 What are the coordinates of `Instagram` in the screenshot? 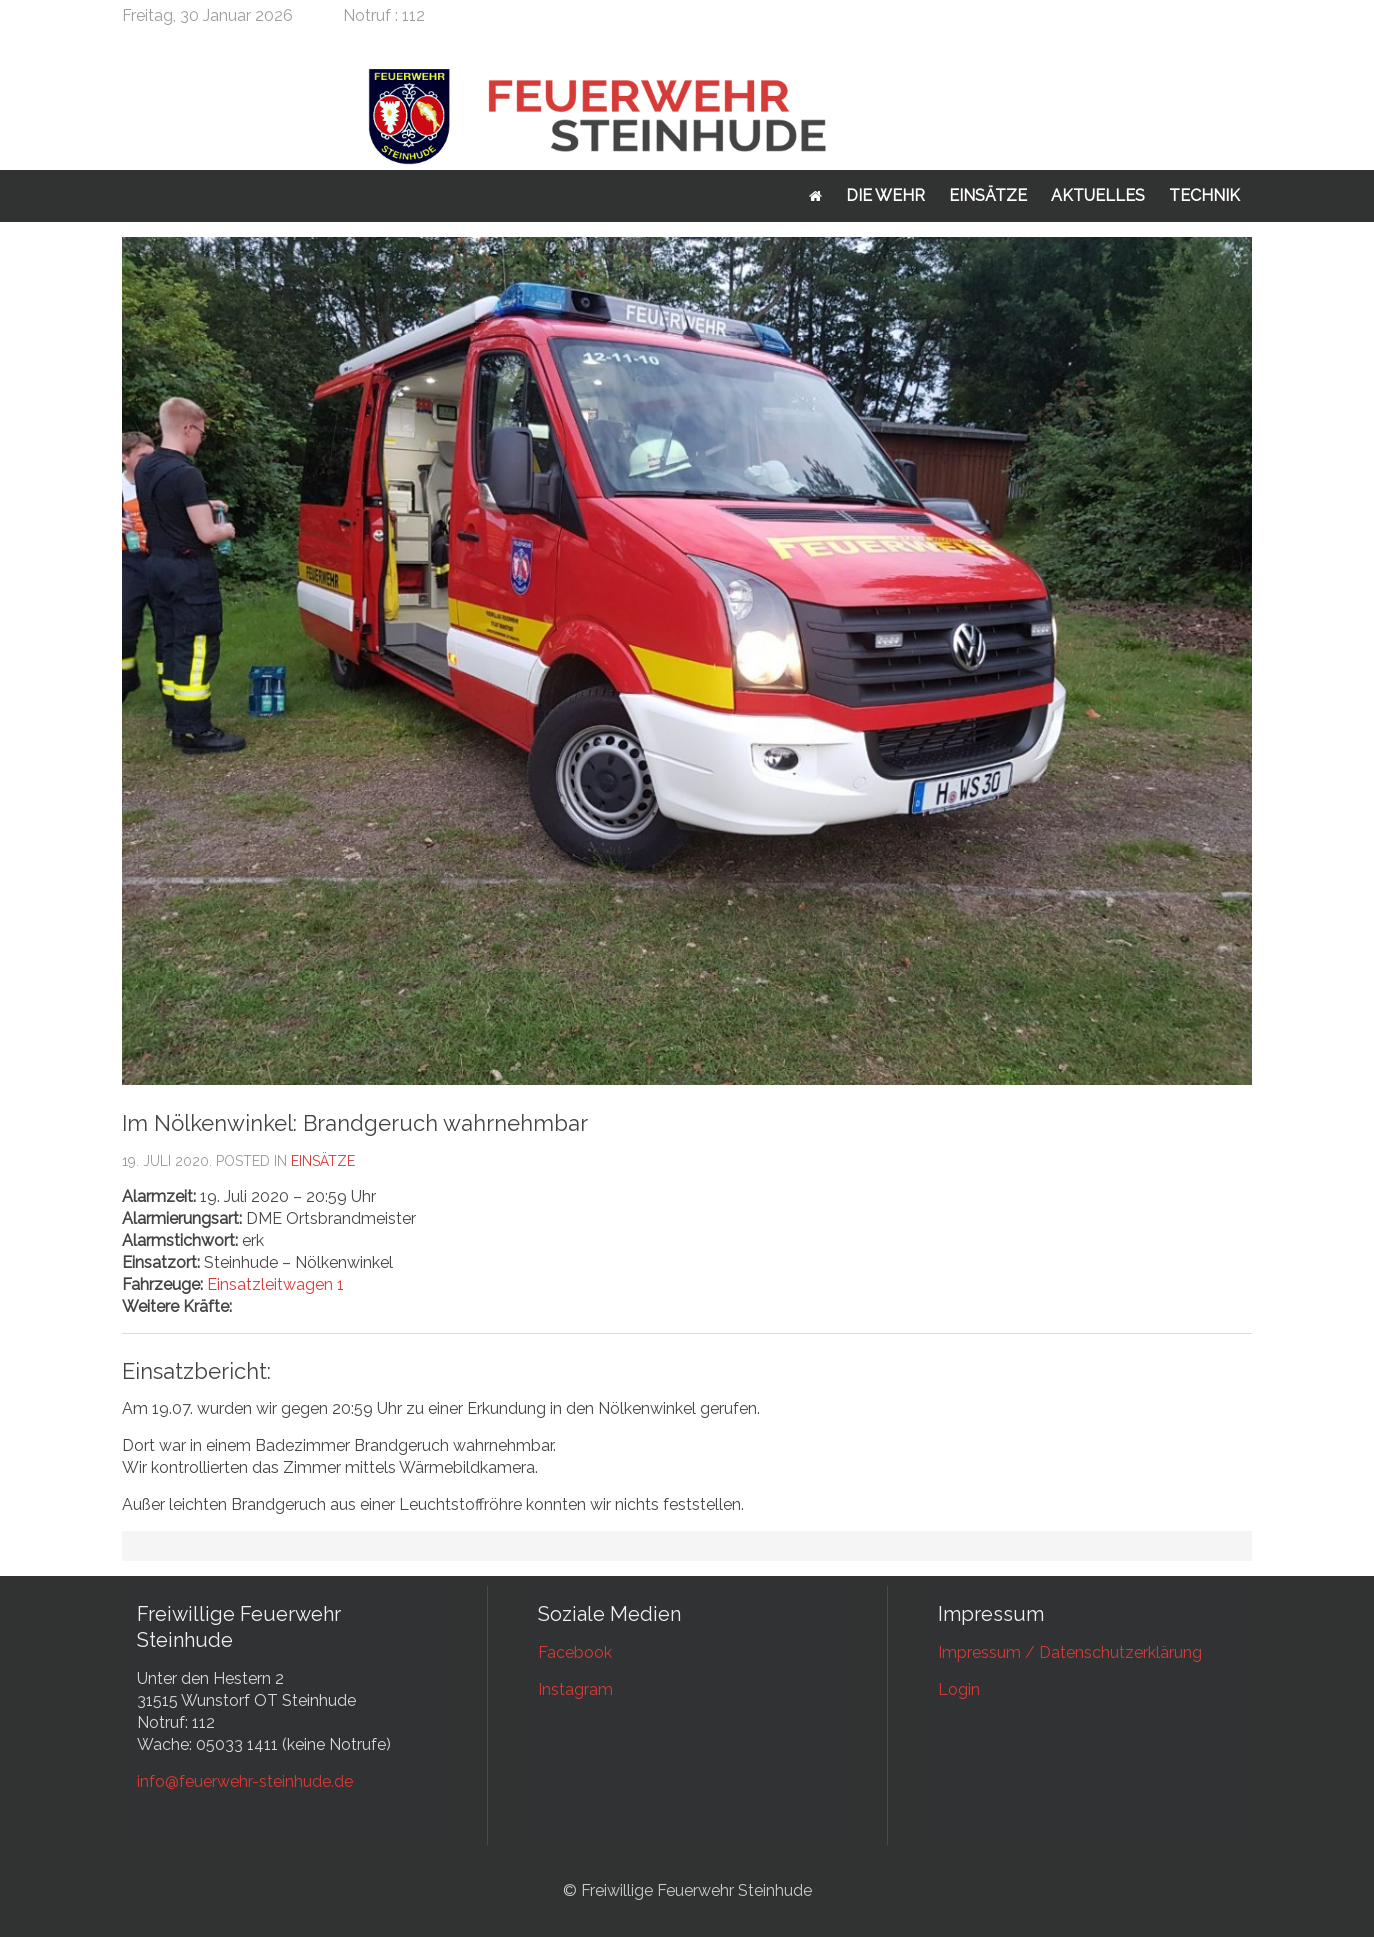 It's located at (575, 1689).